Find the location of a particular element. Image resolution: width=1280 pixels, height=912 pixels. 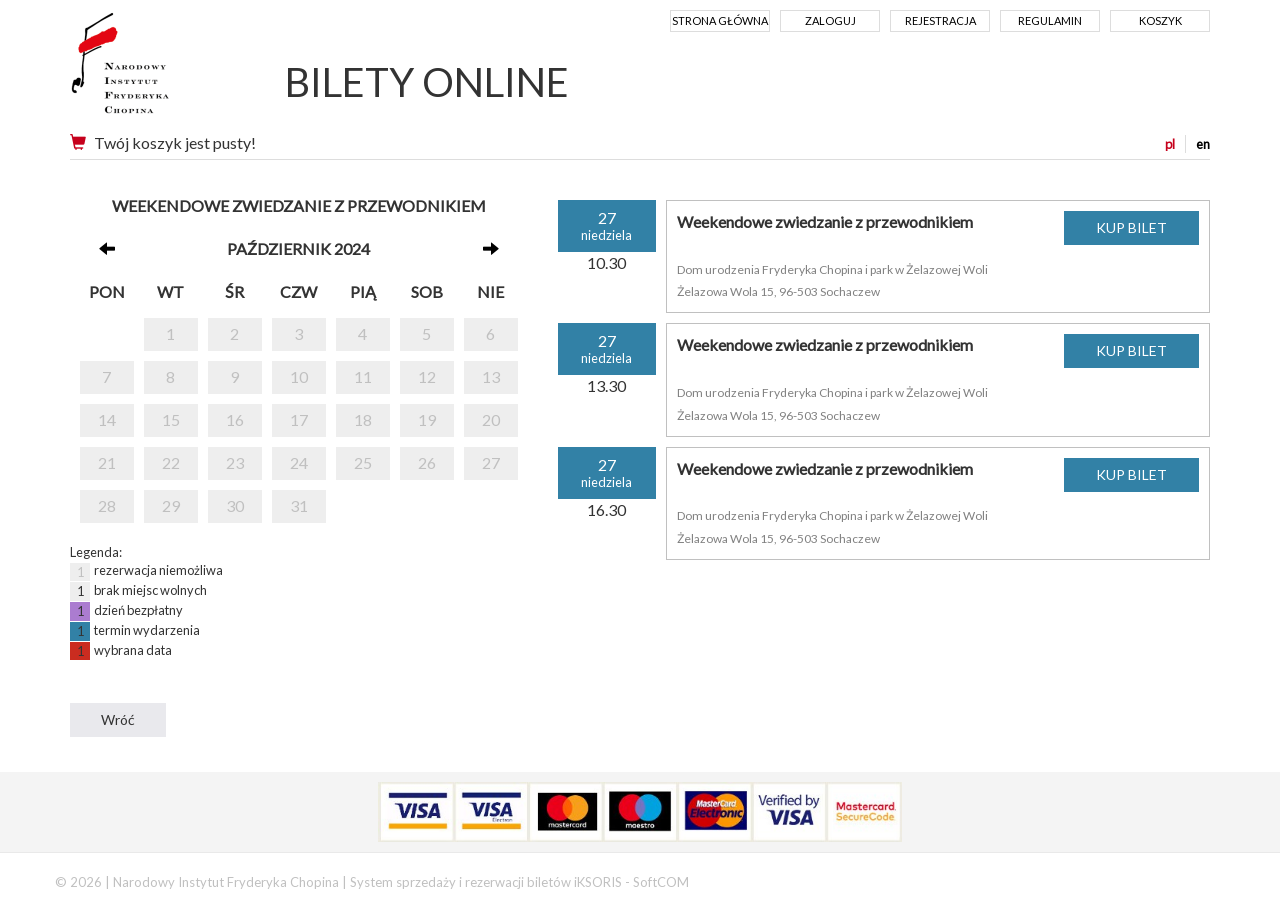

pl is located at coordinates (1170, 144).